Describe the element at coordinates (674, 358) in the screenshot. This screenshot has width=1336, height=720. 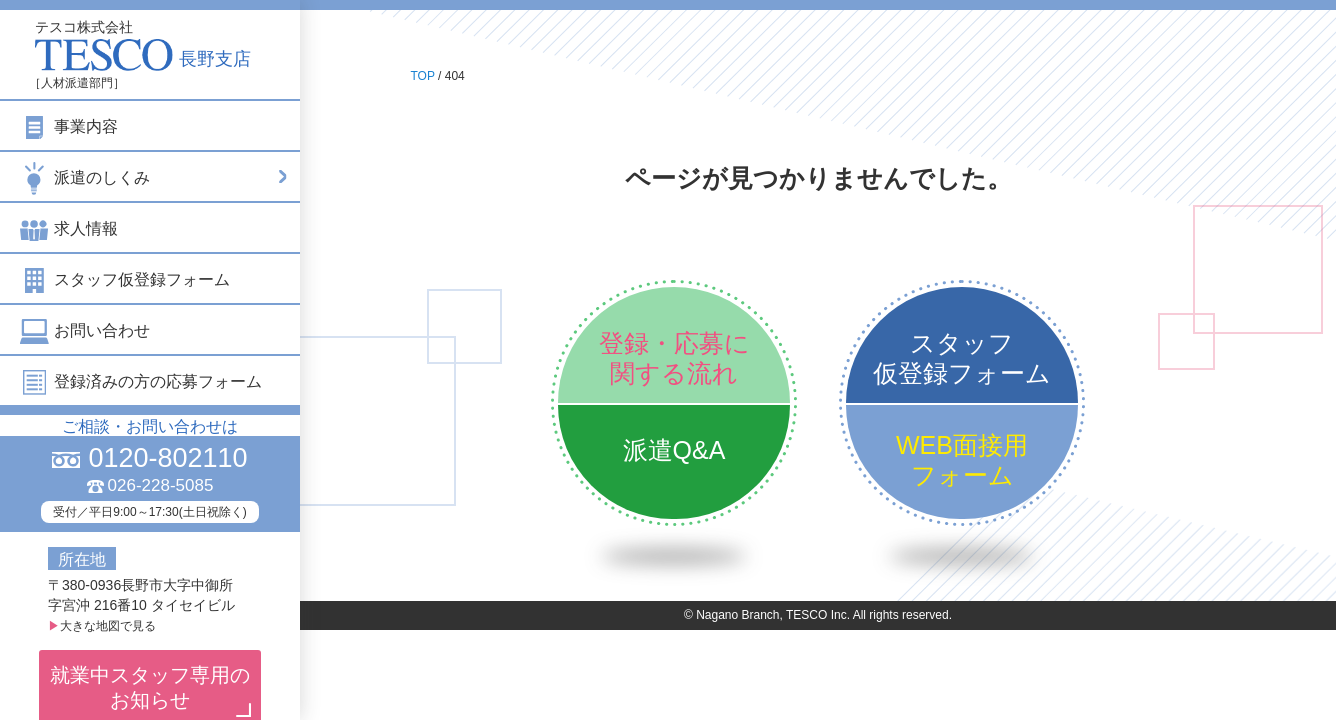
I see `登録・応募に関する流れ` at that location.